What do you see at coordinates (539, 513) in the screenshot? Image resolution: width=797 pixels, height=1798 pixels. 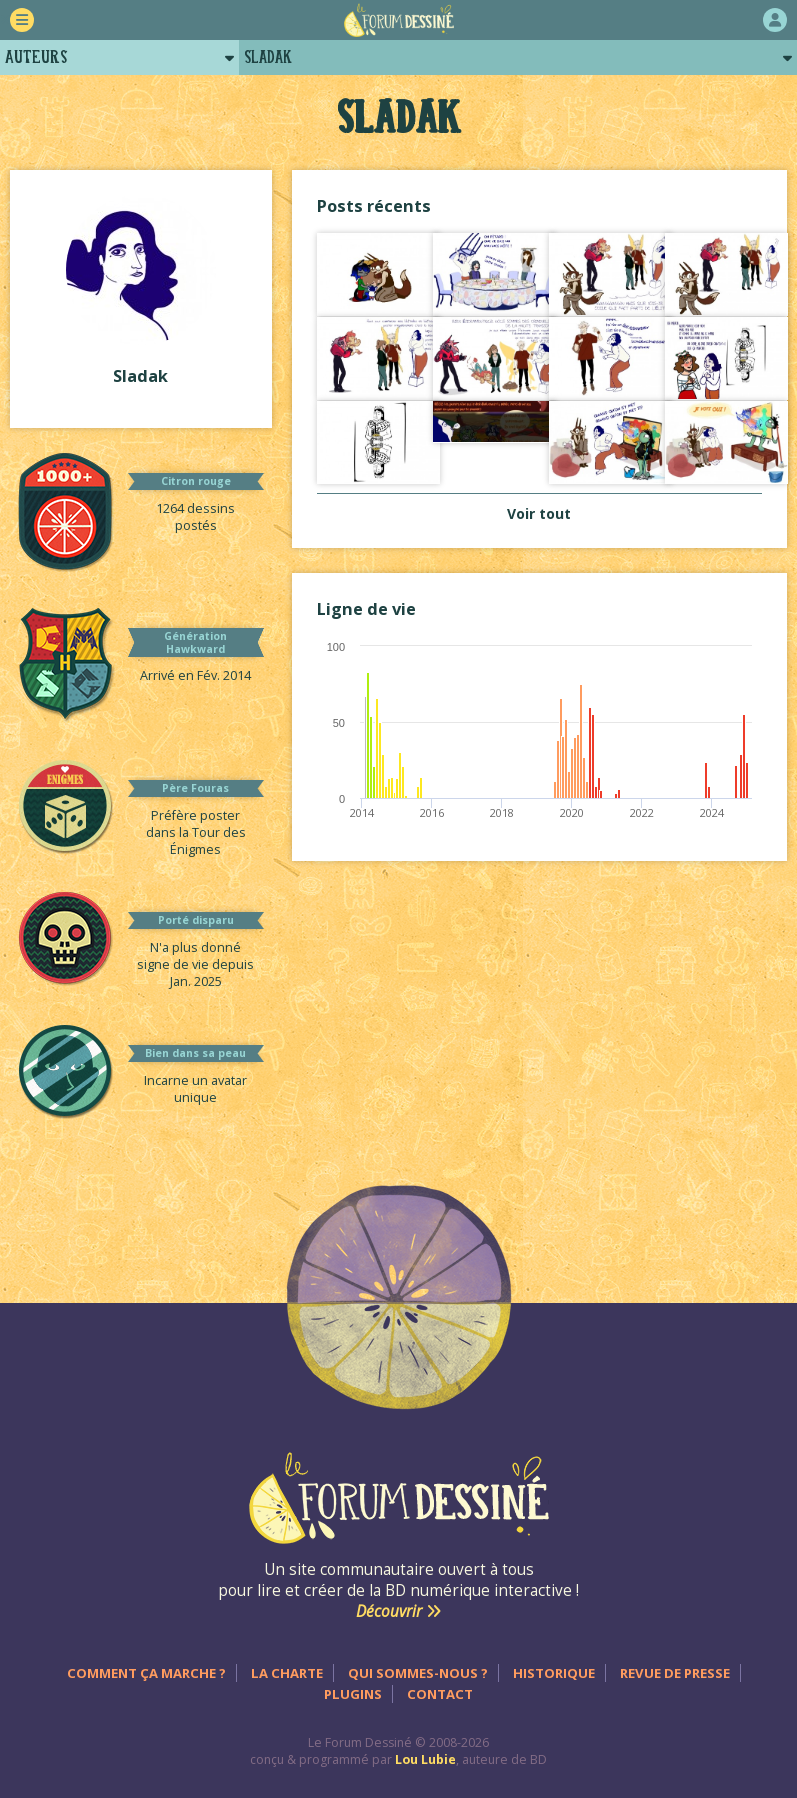 I see `Voir tout` at bounding box center [539, 513].